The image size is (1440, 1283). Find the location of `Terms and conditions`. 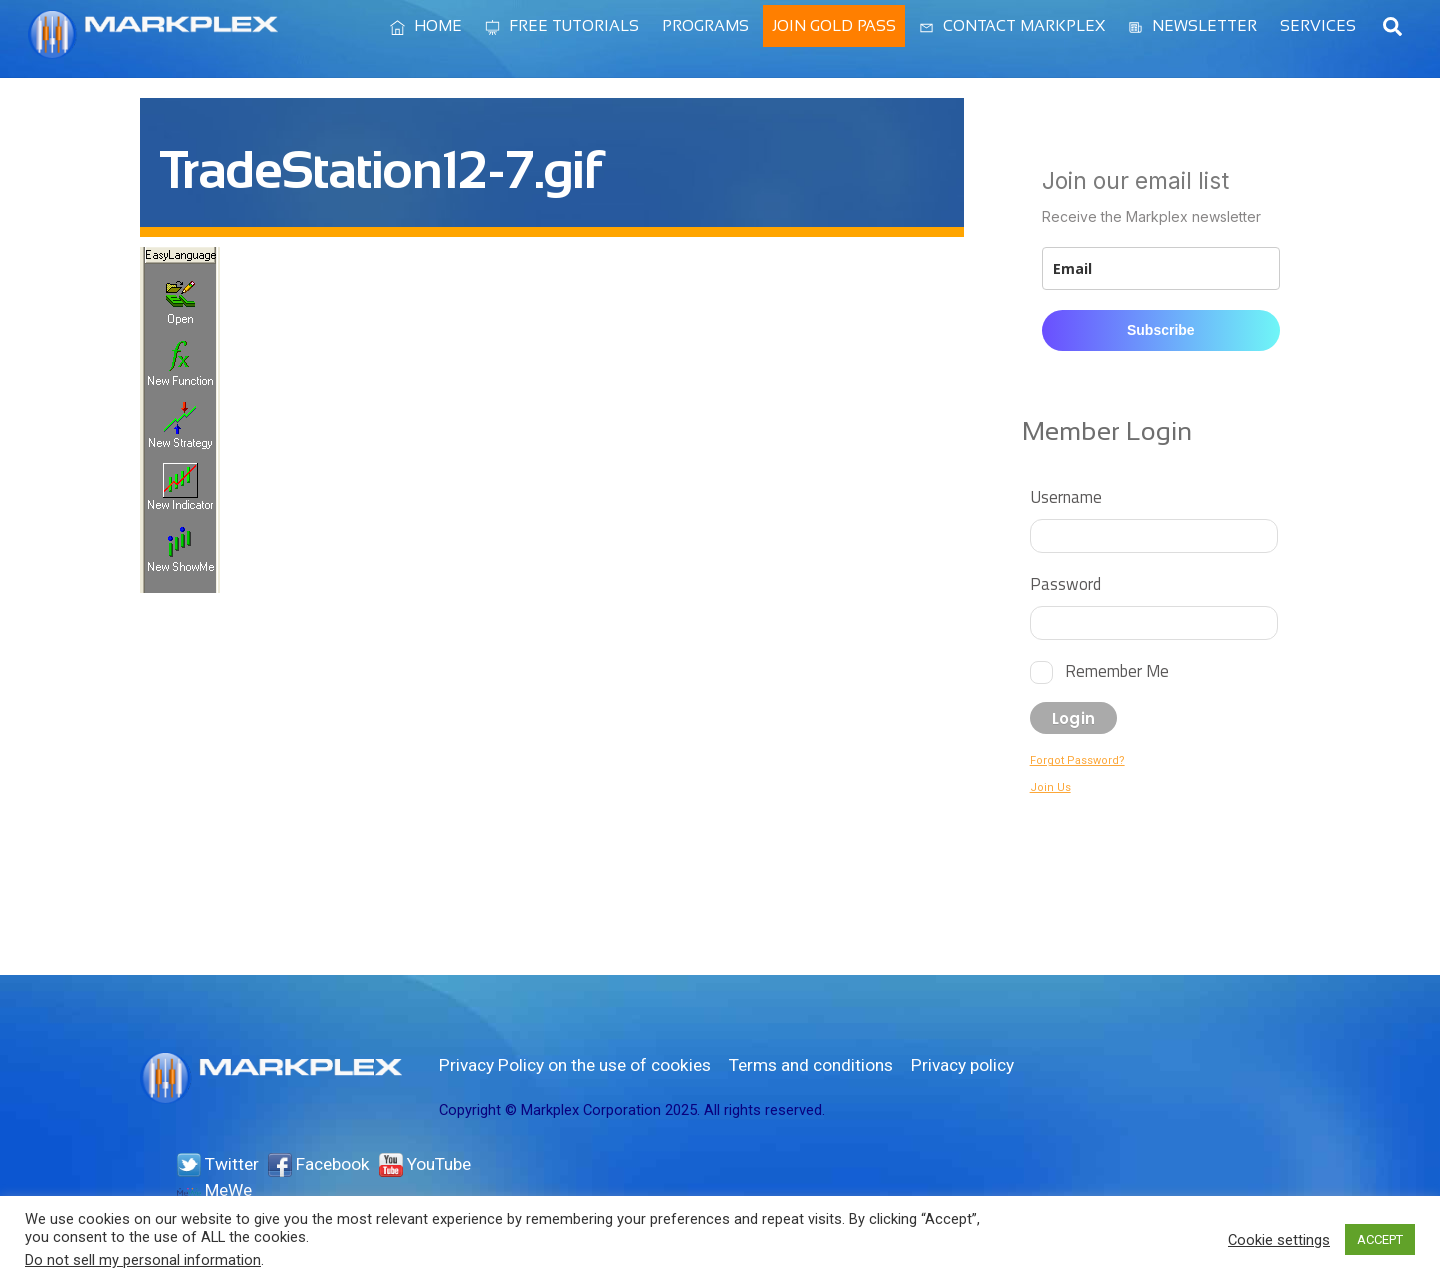

Terms and conditions is located at coordinates (811, 1065).